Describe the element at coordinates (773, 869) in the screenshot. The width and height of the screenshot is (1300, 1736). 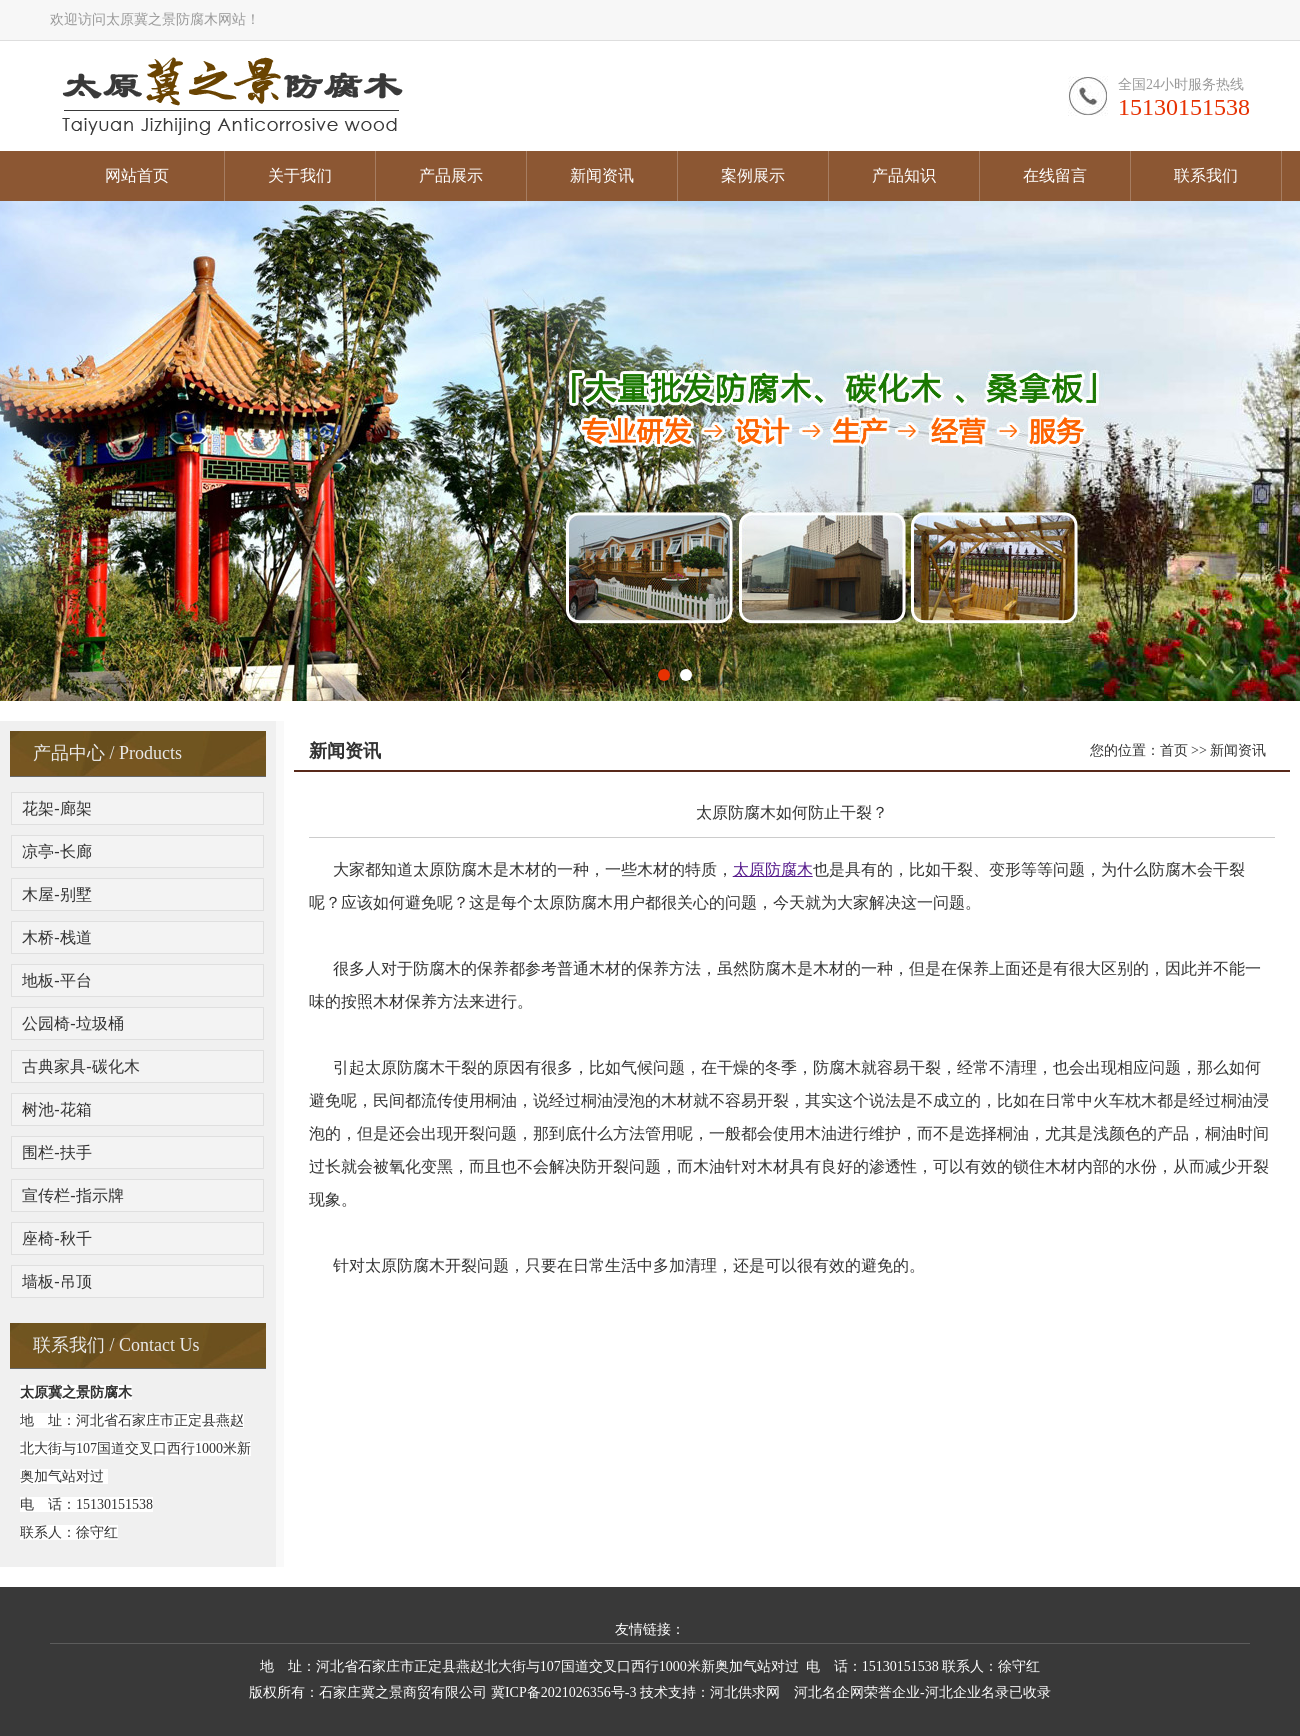
I see `太原防腐木` at that location.